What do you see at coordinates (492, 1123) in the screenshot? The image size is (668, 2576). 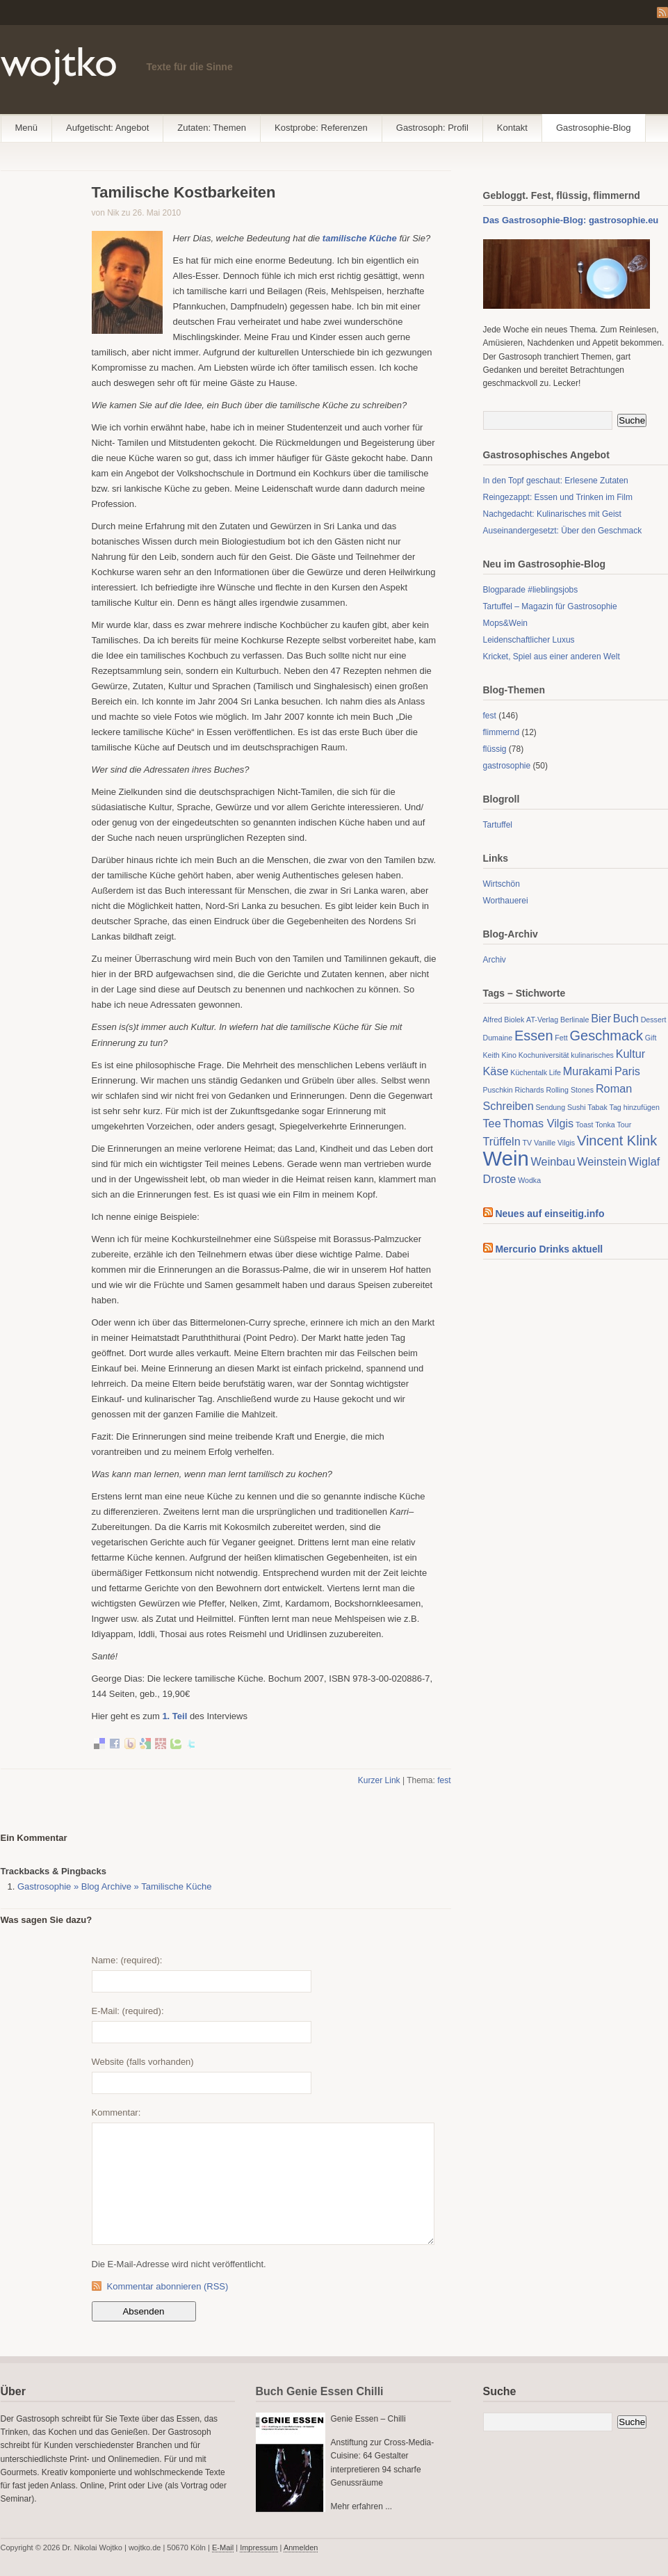 I see `Tee [Tee (2 Einträge)]` at bounding box center [492, 1123].